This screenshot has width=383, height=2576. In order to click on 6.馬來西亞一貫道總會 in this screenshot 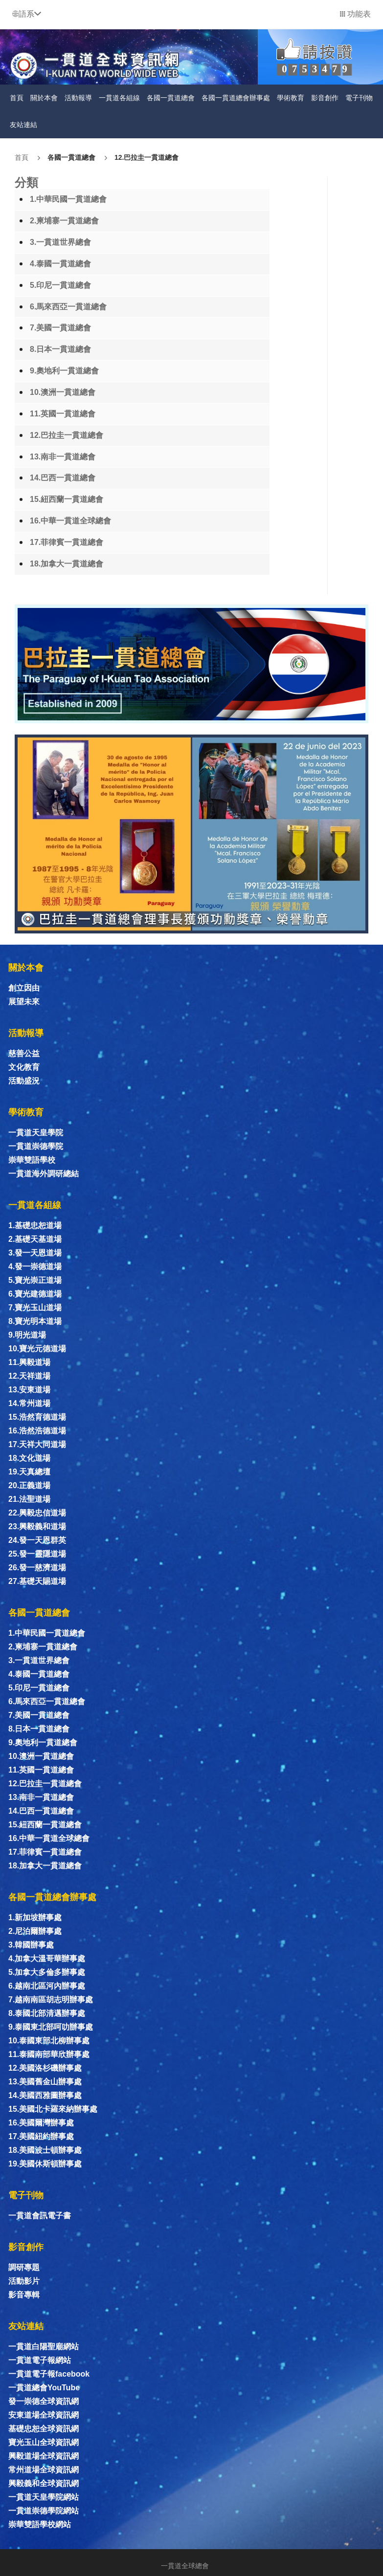, I will do `click(68, 307)`.